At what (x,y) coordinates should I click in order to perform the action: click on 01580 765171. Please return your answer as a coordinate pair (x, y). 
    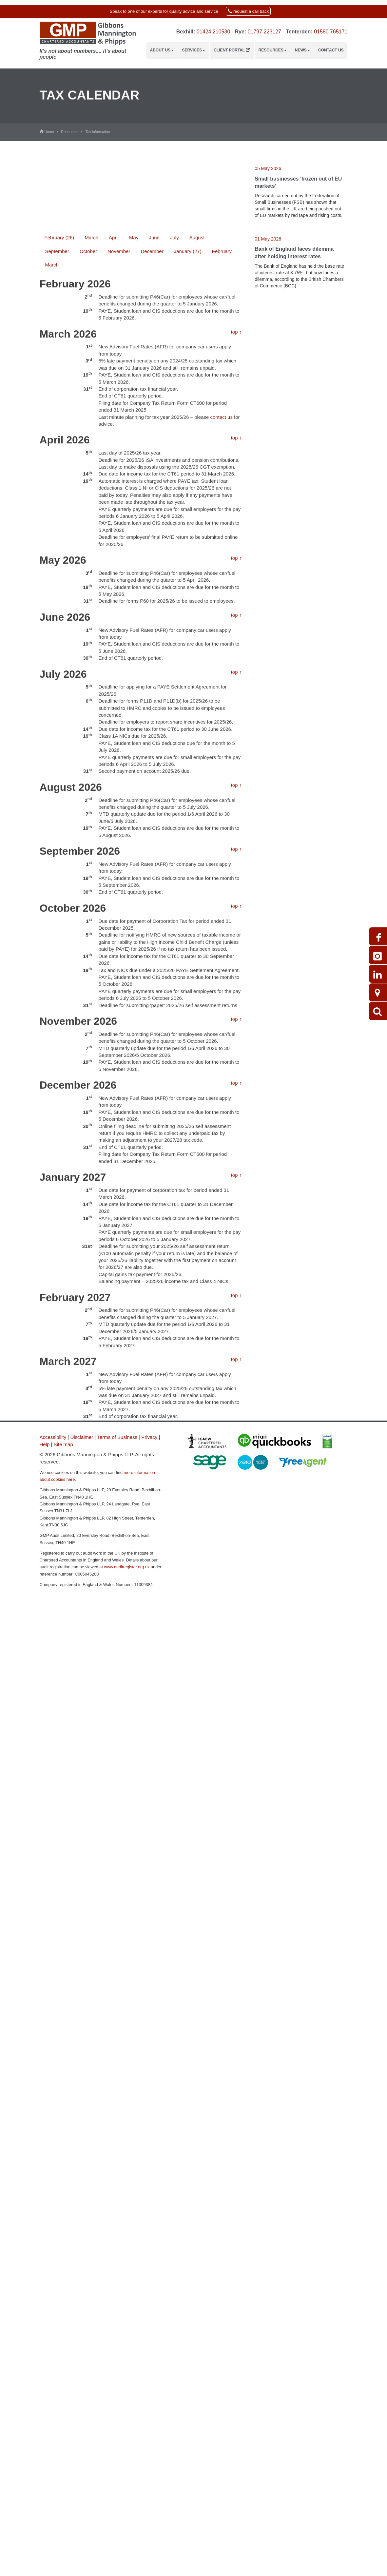
    Looking at the image, I should click on (330, 31).